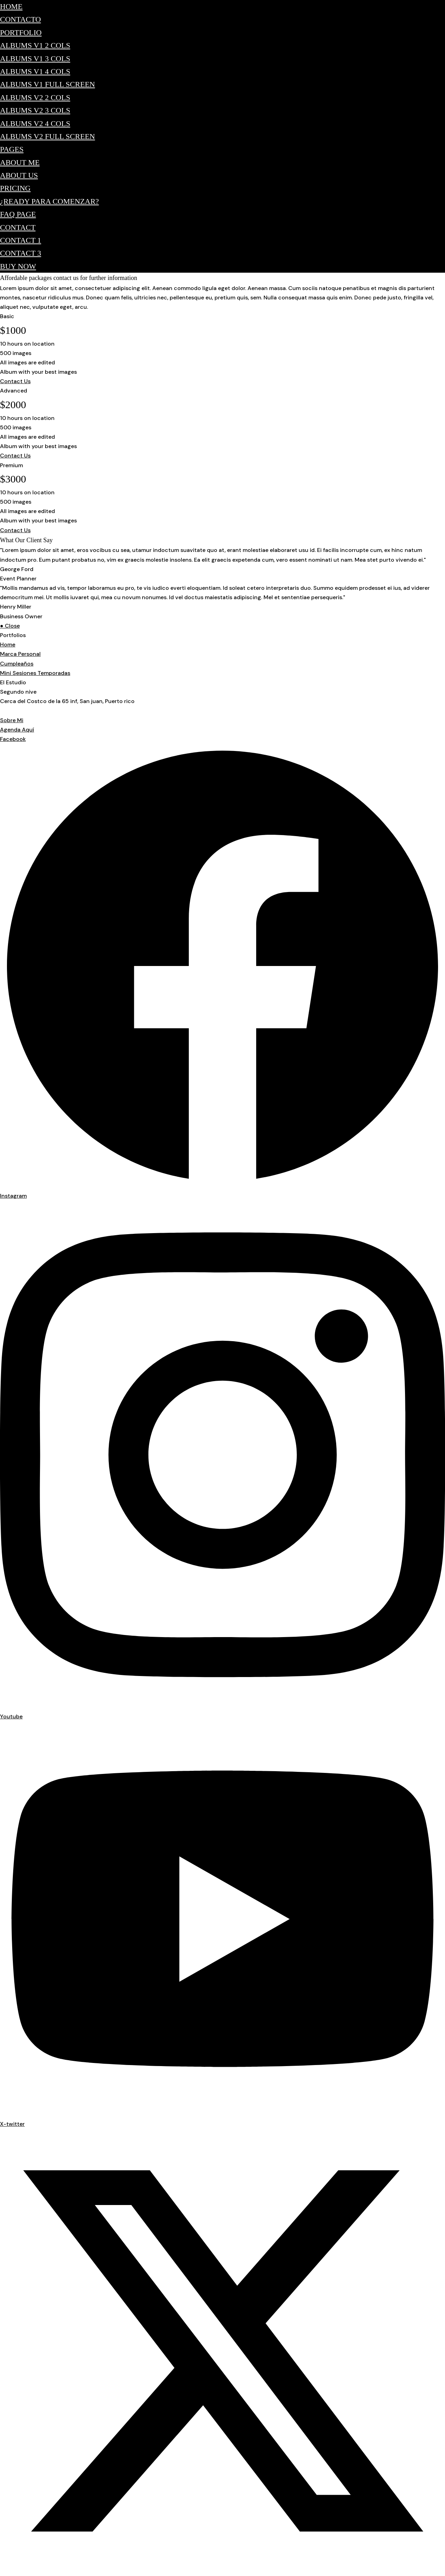  Describe the element at coordinates (35, 97) in the screenshot. I see `Albums v2 2 Cols` at that location.